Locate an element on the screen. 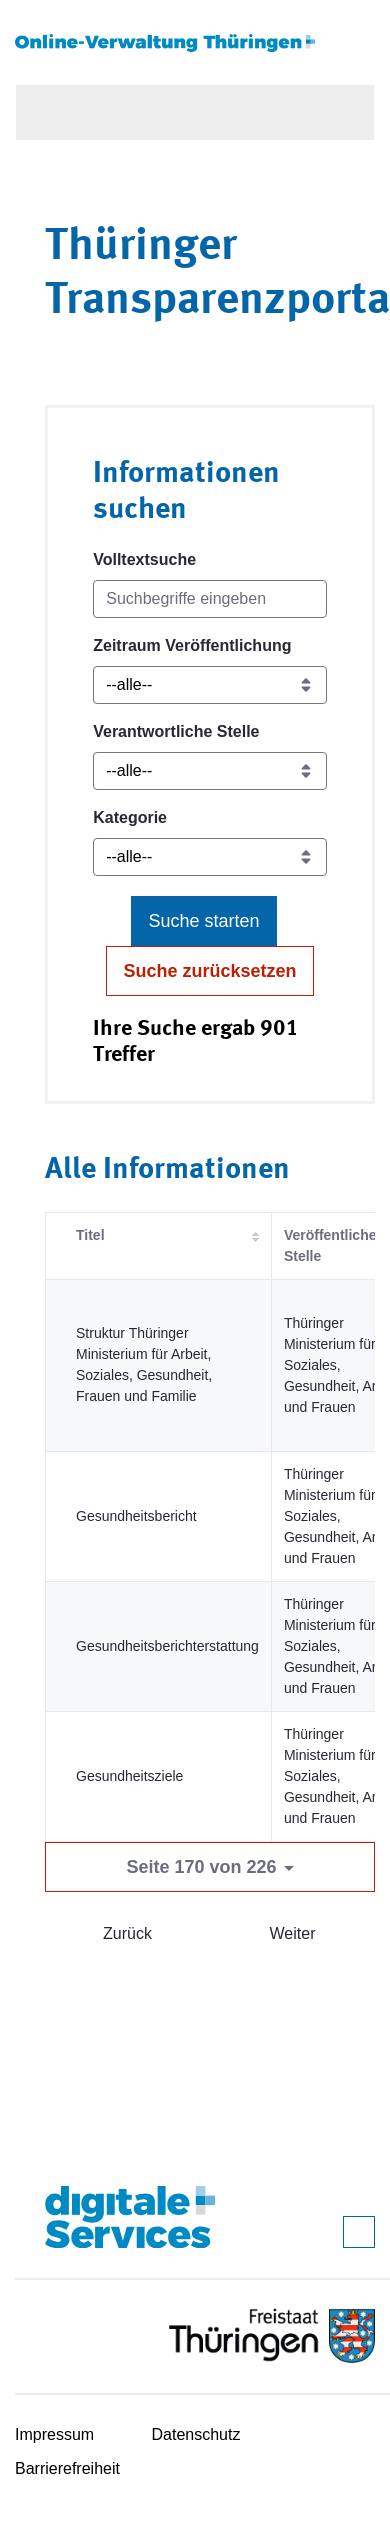 The width and height of the screenshot is (390, 2521). Impressum is located at coordinates (54, 2434).